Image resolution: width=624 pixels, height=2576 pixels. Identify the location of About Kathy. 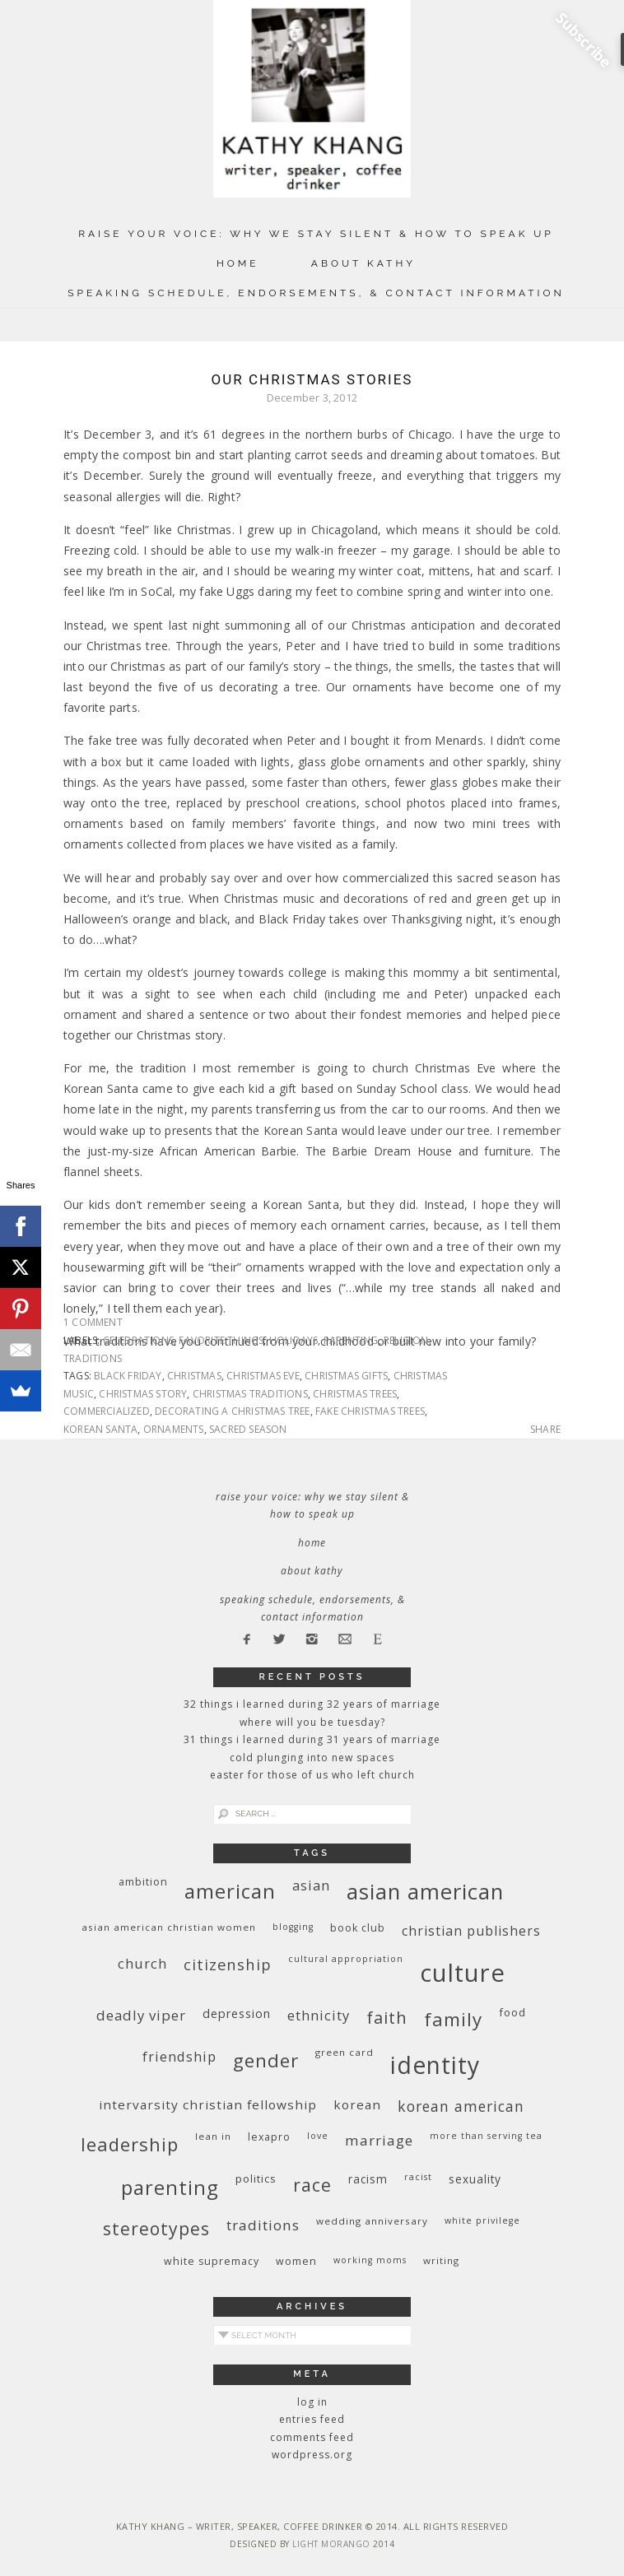
(363, 263).